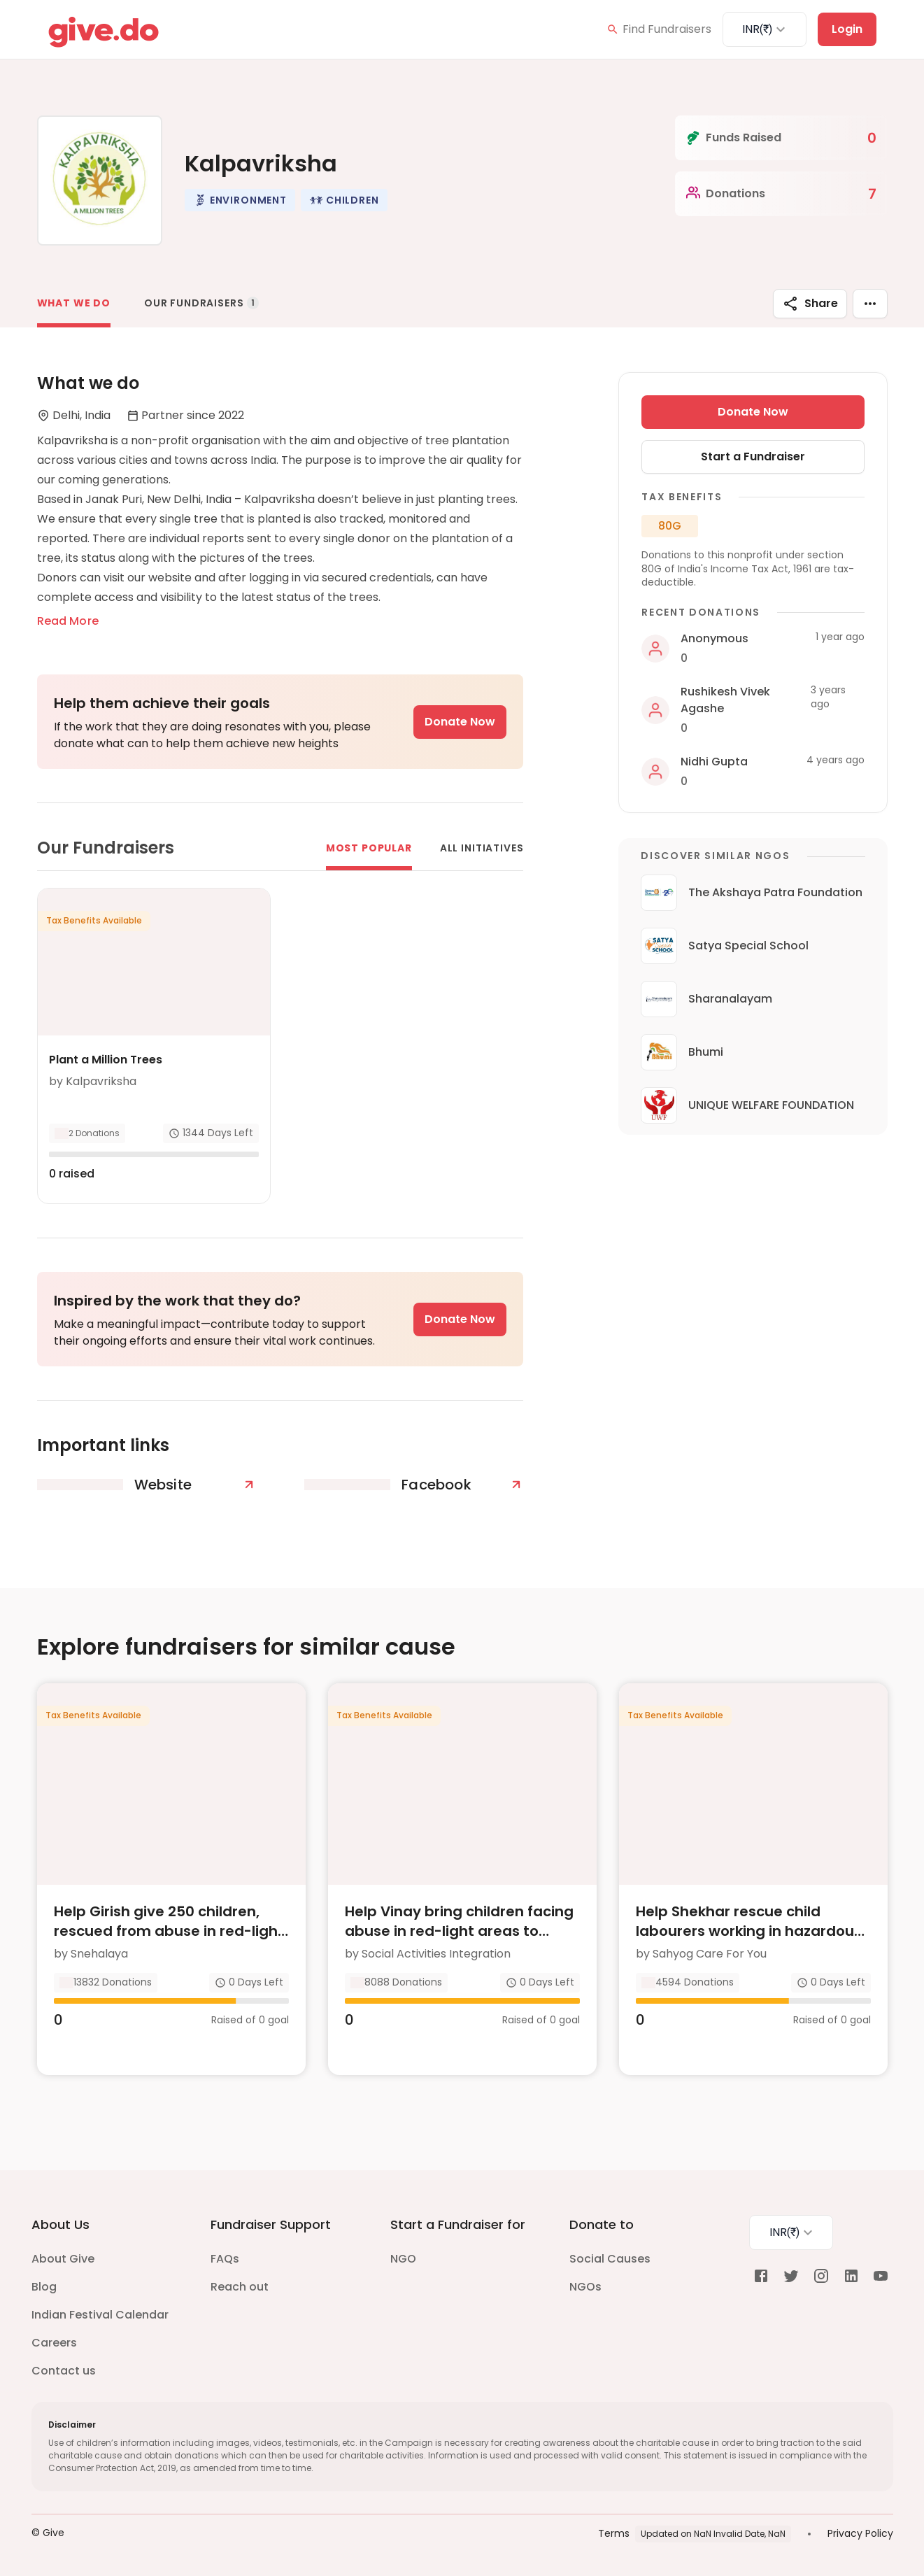 The width and height of the screenshot is (924, 2576). I want to click on NGOs, so click(585, 2287).